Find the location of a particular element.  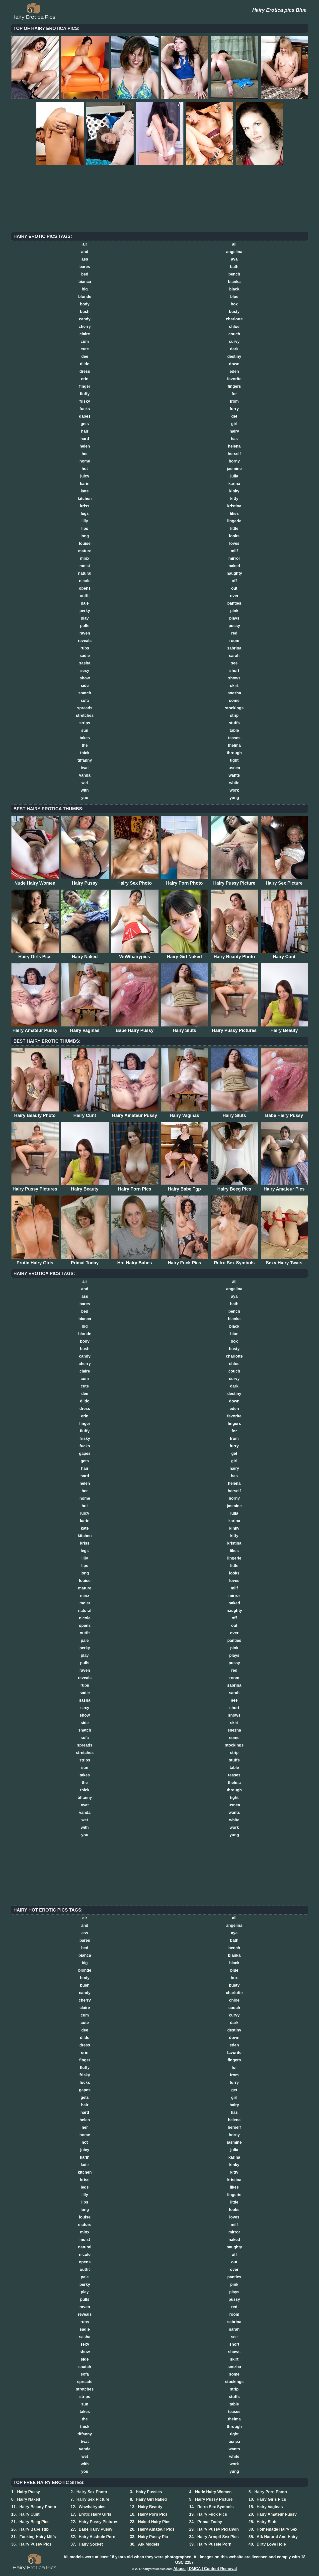

Hairy Sex Picture is located at coordinates (93, 2499).